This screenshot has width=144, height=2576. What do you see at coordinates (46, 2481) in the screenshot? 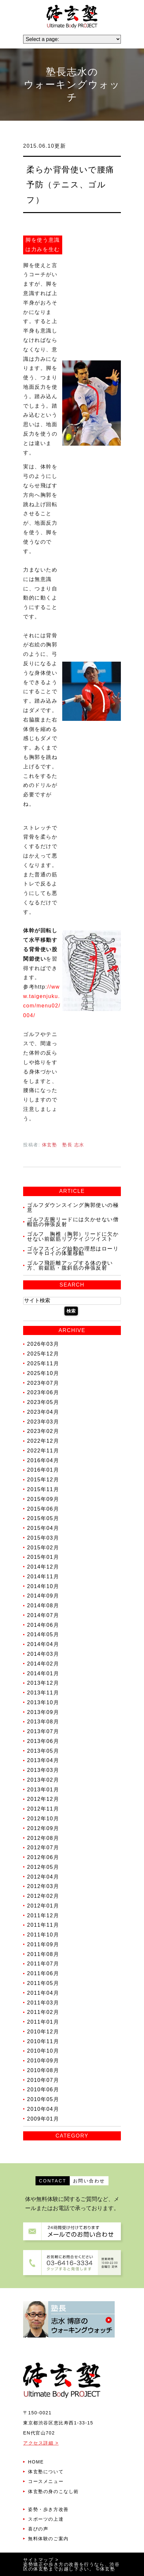
I see `コースメニュー` at bounding box center [46, 2481].